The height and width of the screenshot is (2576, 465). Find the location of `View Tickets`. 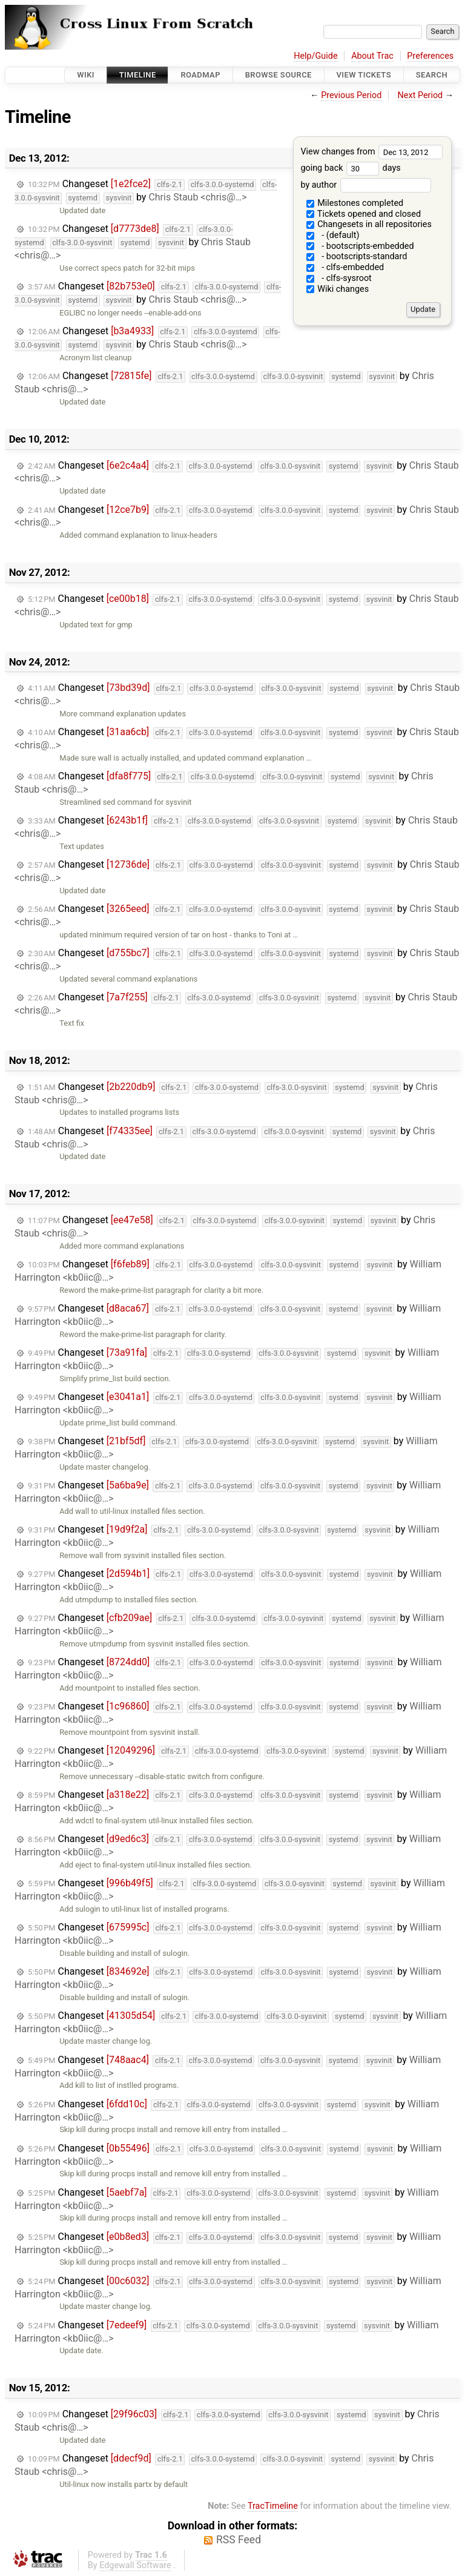

View Tickets is located at coordinates (364, 74).